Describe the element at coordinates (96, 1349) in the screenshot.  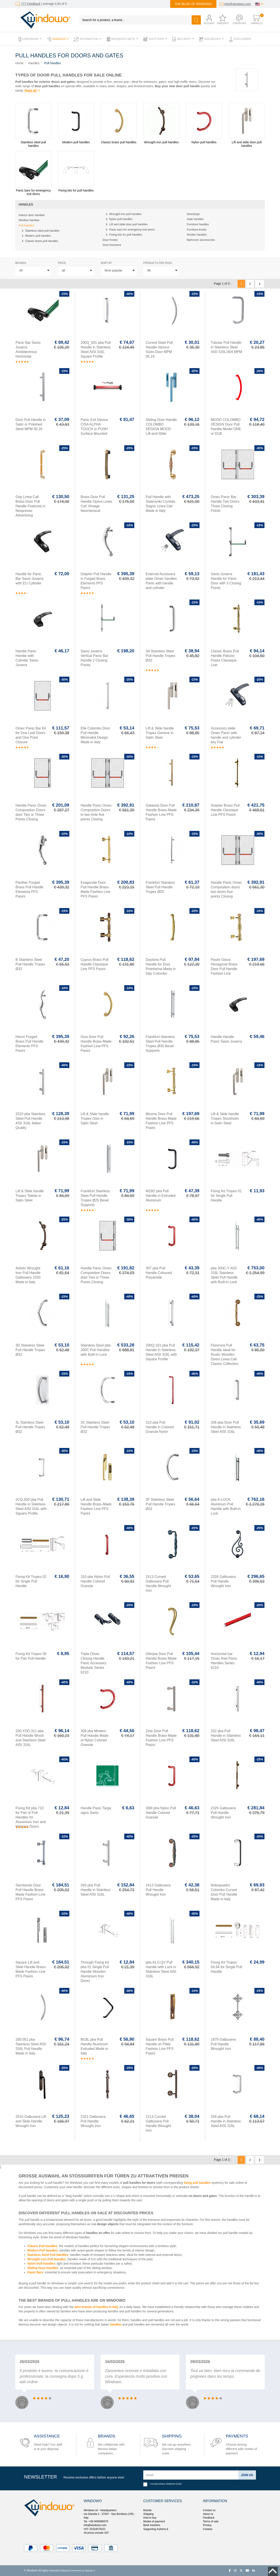
I see `Stainless Steel pba 200C Pull Handles with Built-in Lock` at that location.